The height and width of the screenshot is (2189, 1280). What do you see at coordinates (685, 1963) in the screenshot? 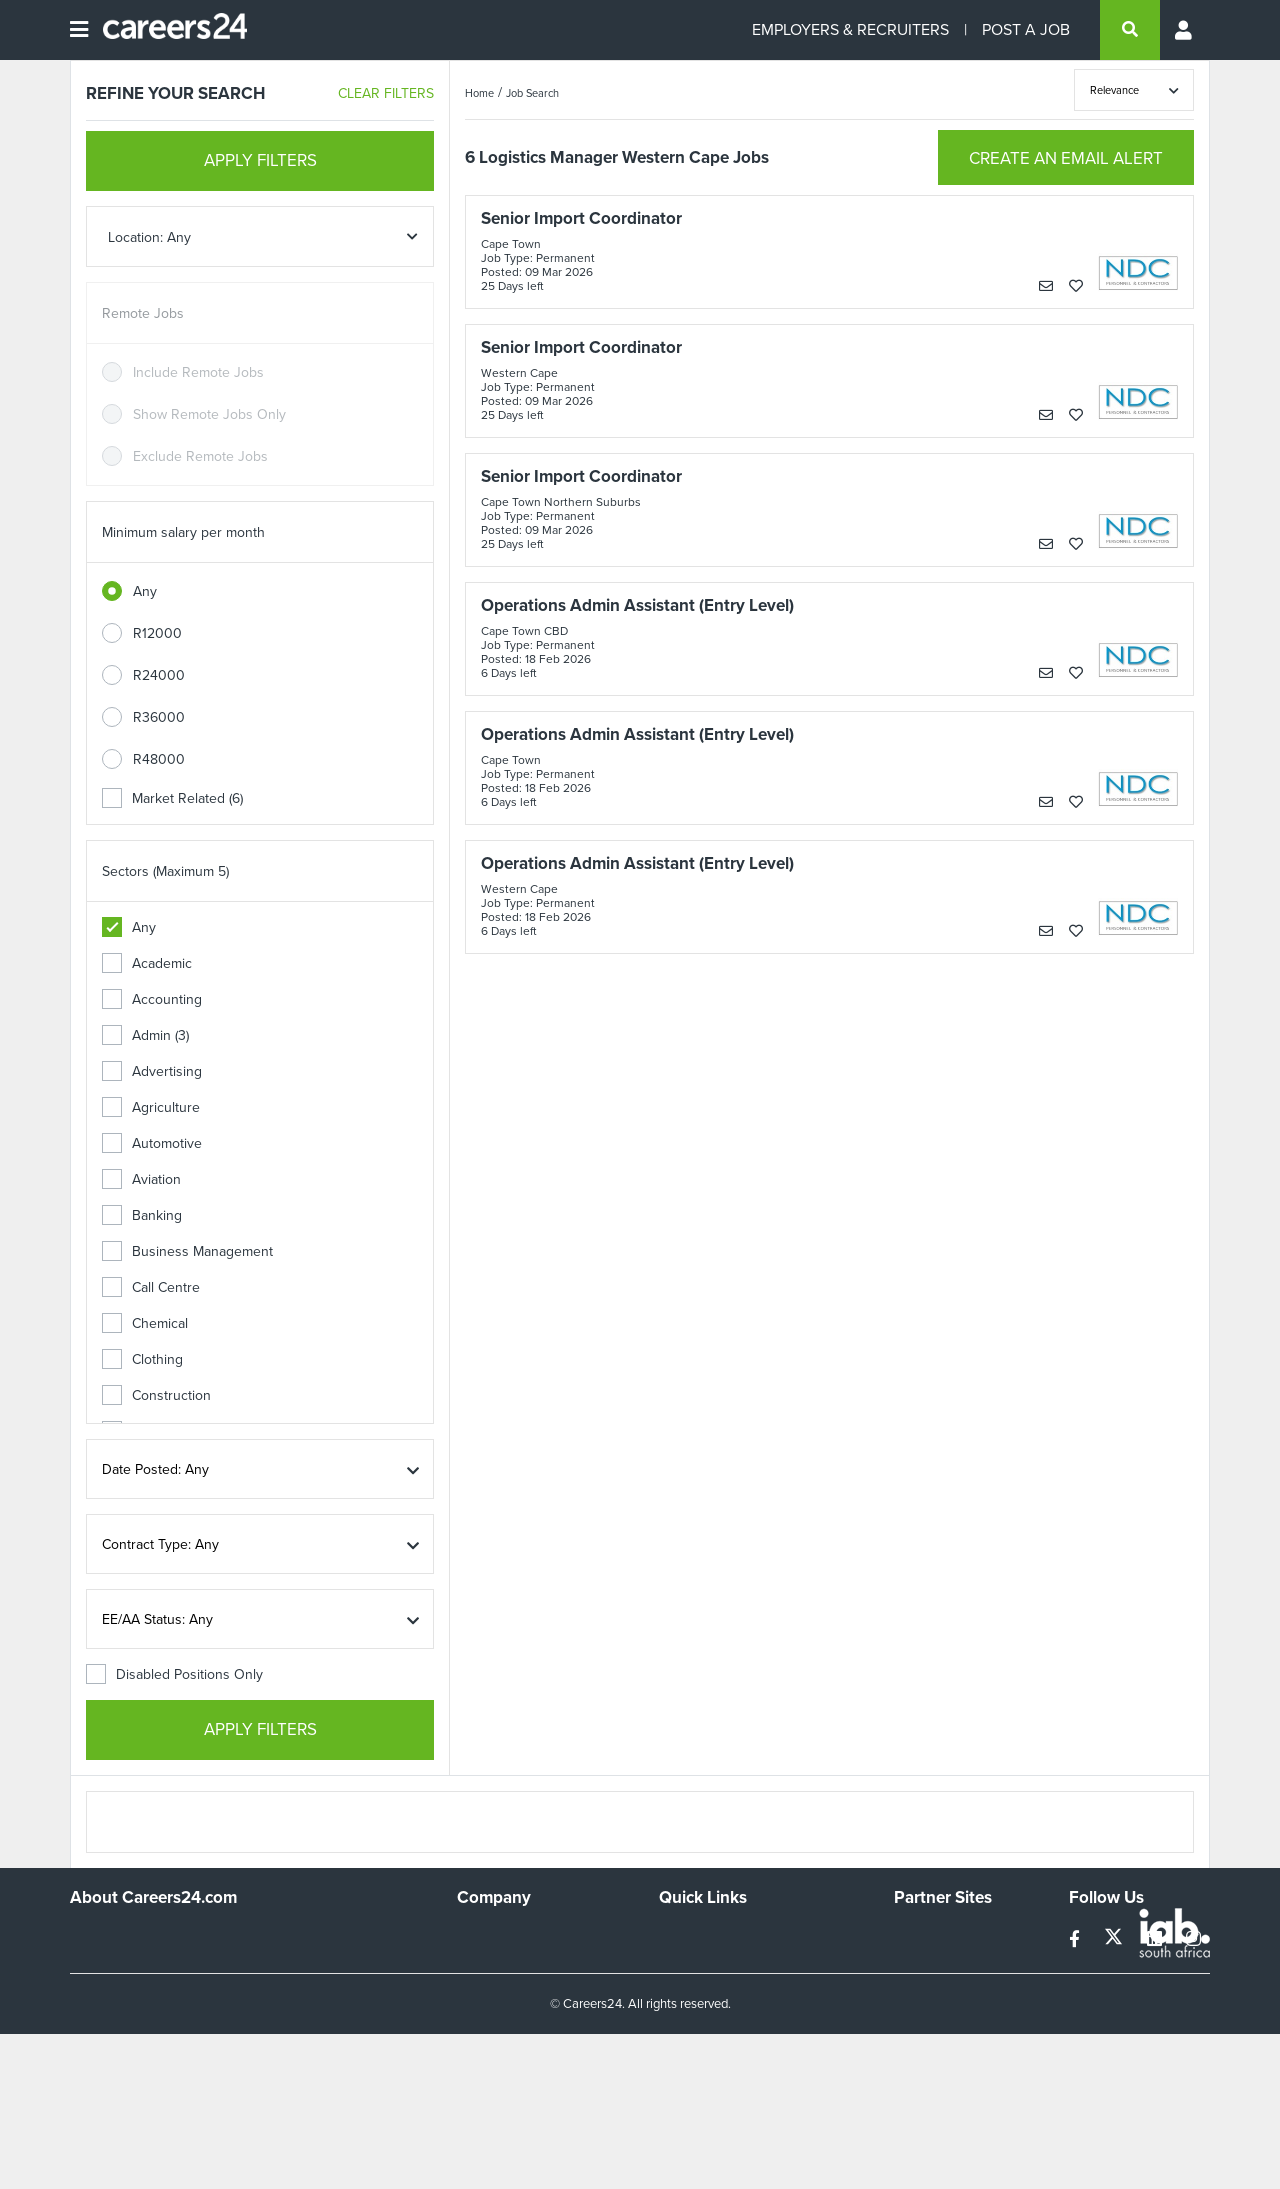
I see `Site Map` at bounding box center [685, 1963].